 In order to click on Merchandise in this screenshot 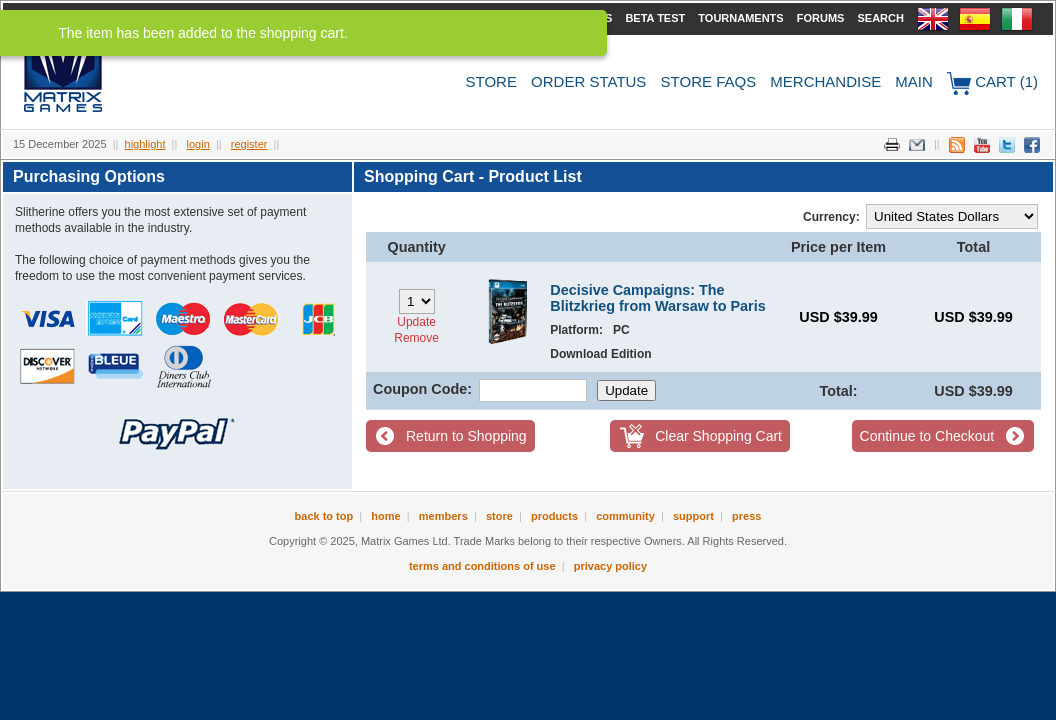, I will do `click(825, 81)`.